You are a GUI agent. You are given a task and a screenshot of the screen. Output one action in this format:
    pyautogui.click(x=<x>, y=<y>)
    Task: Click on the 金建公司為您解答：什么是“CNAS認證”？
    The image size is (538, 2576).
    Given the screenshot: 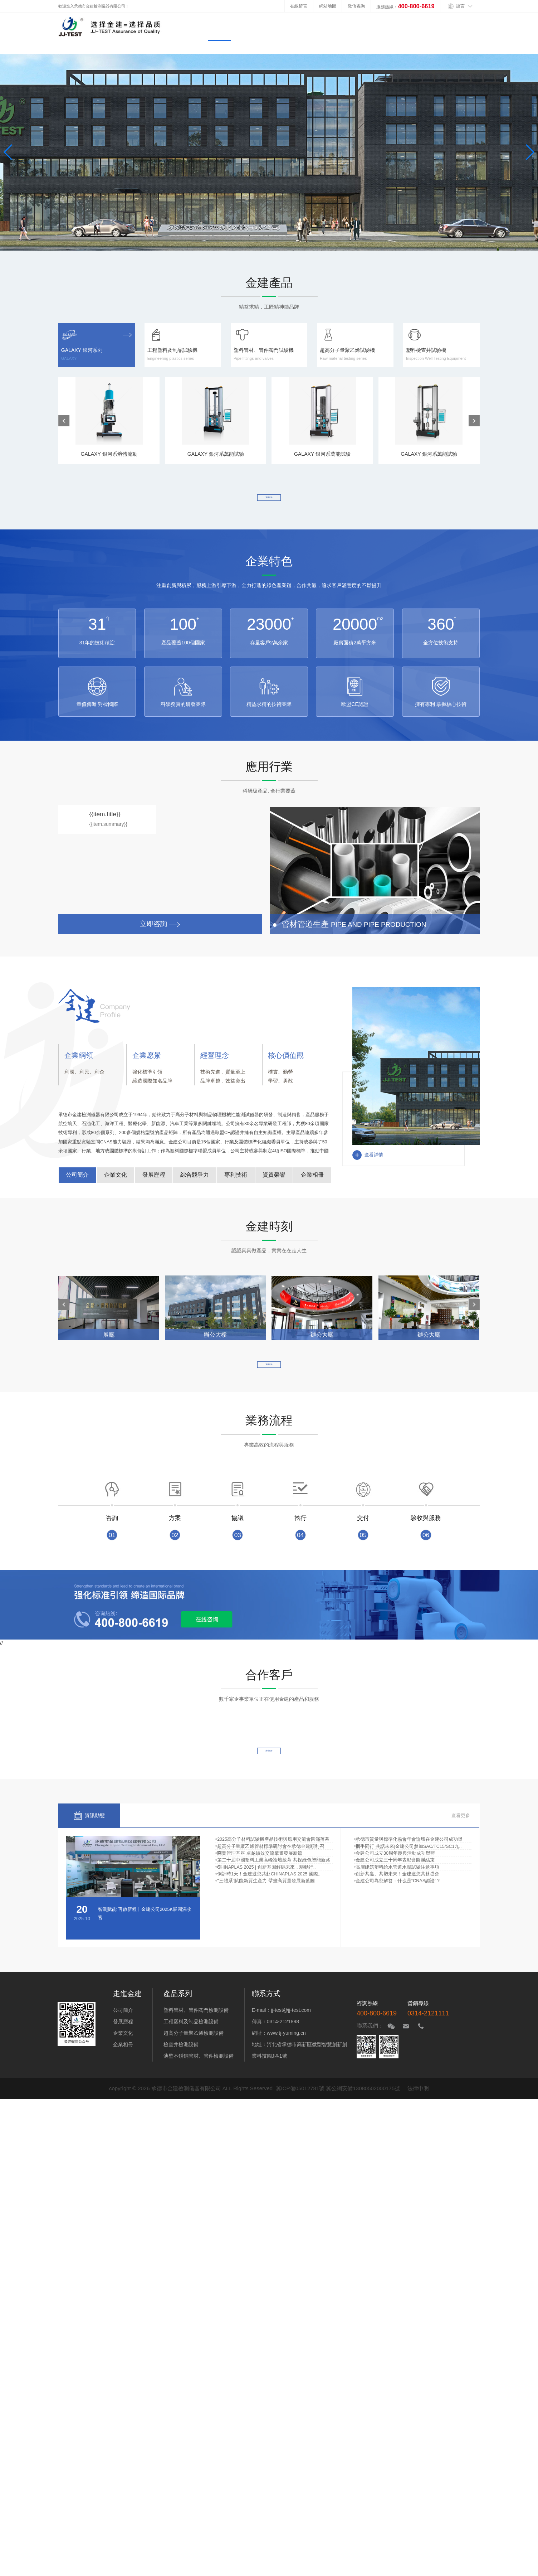 What is the action you would take?
    pyautogui.click(x=400, y=1956)
    